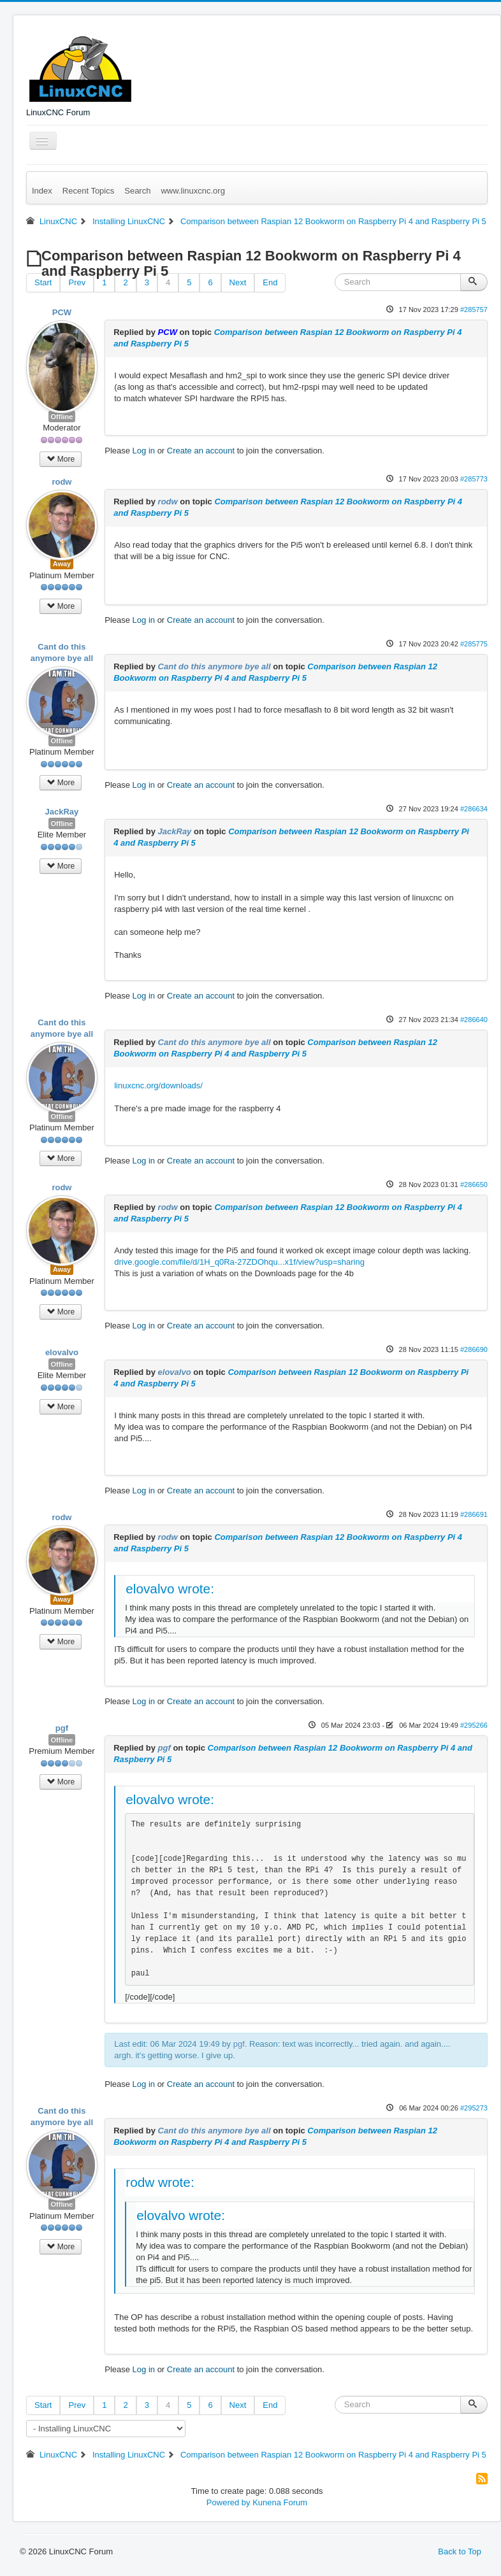 The image size is (501, 2576). What do you see at coordinates (62, 563) in the screenshot?
I see `Away` at bounding box center [62, 563].